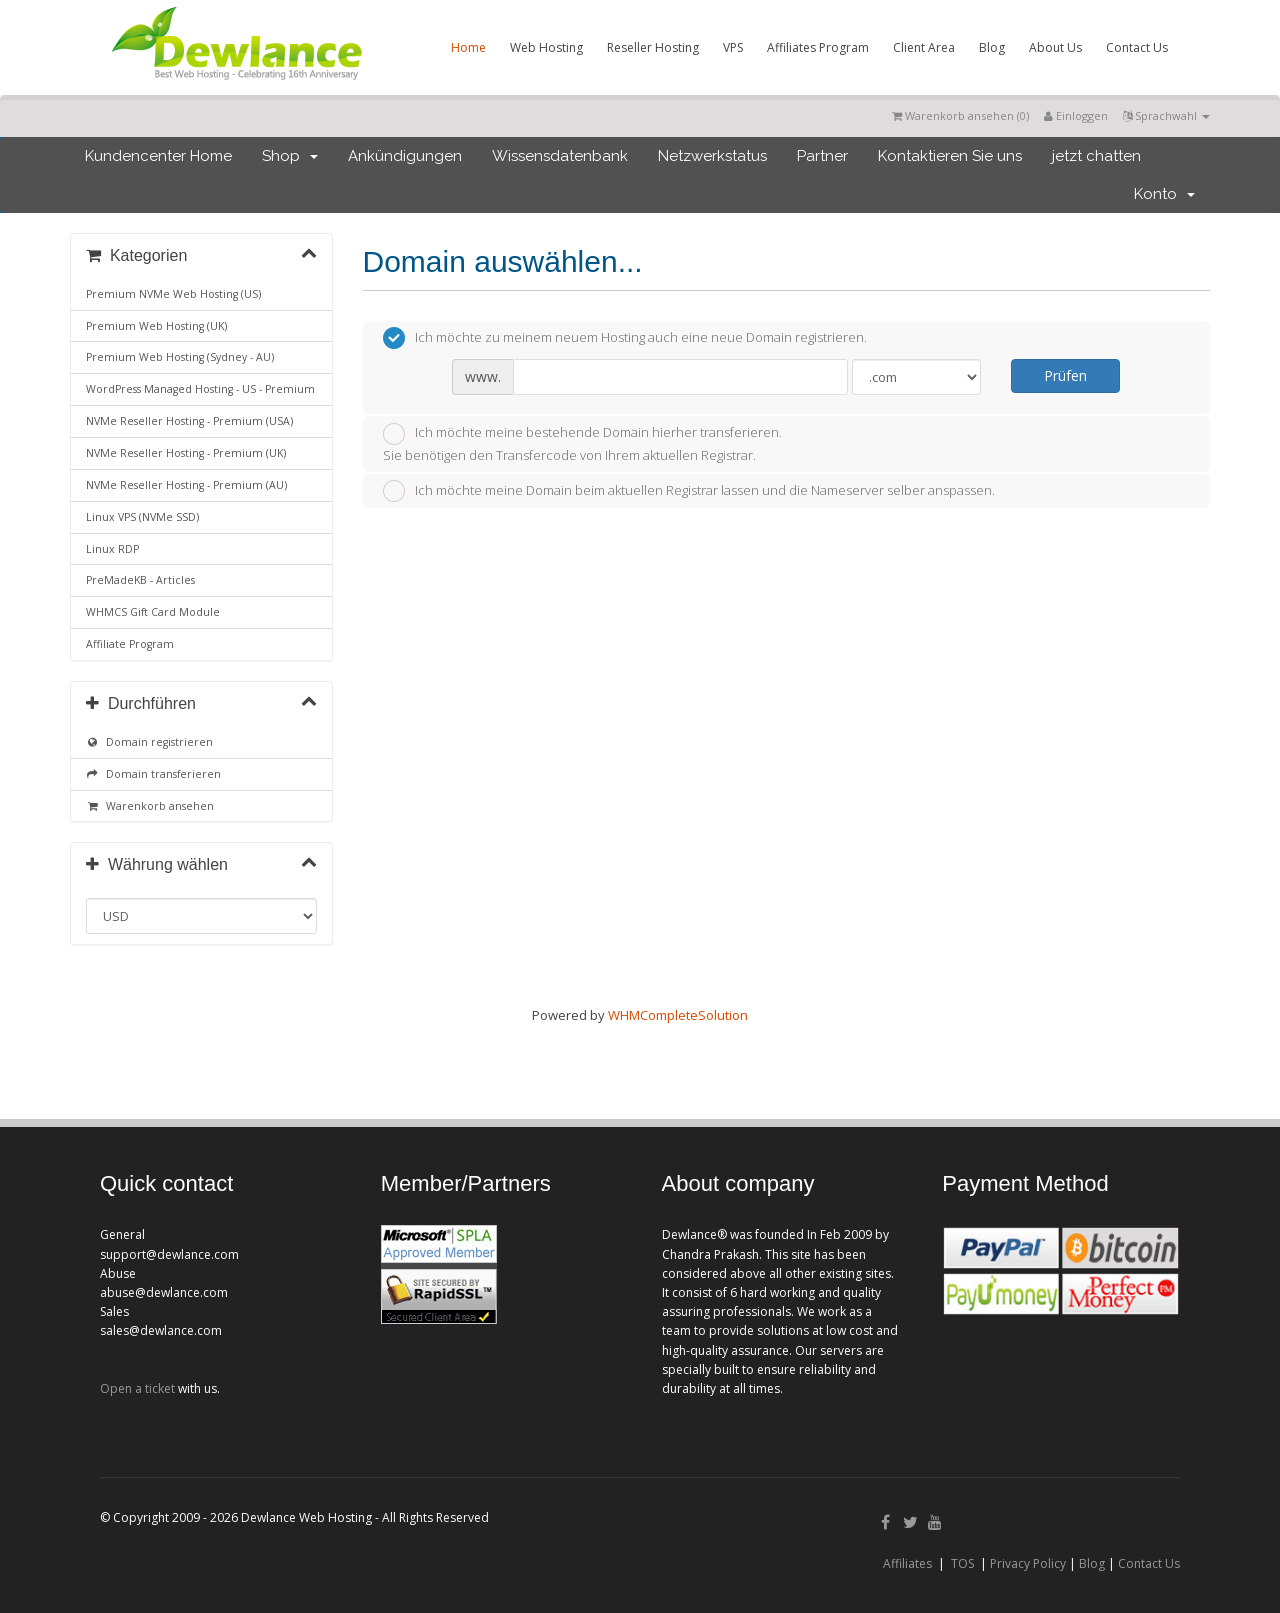  What do you see at coordinates (156, 326) in the screenshot?
I see `Premium Web Hosting (UK)` at bounding box center [156, 326].